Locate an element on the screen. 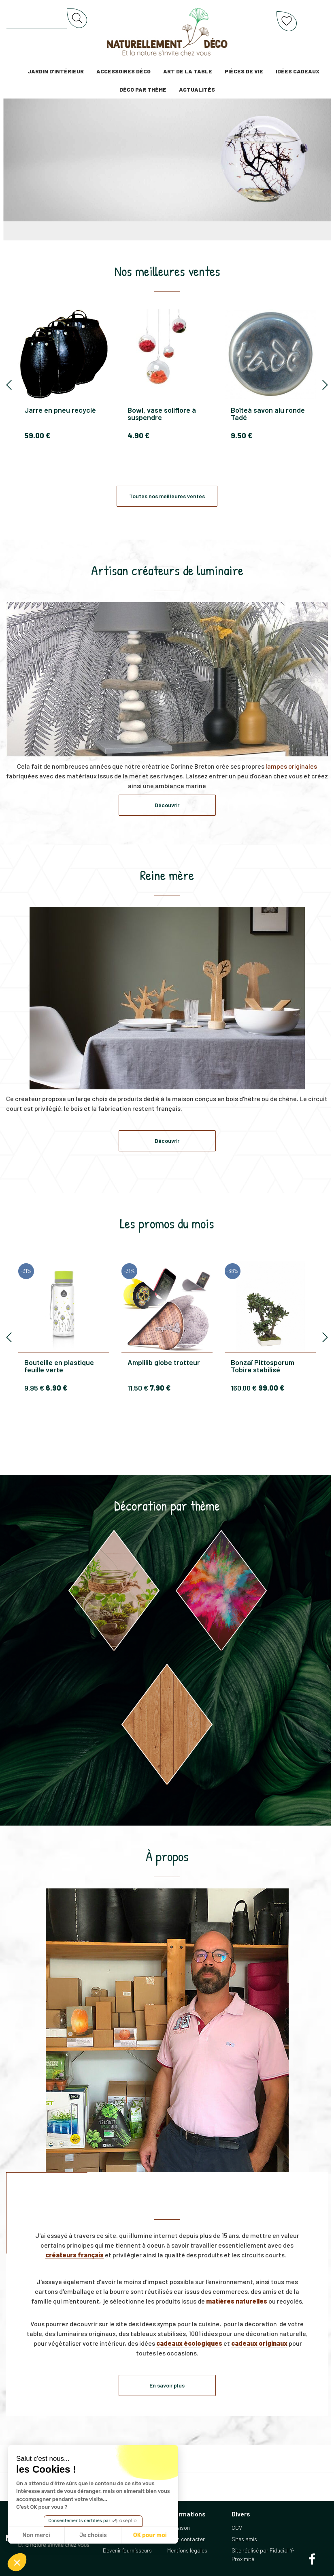 Image resolution: width=334 pixels, height=2576 pixels. 160 is located at coordinates (244, 1387).